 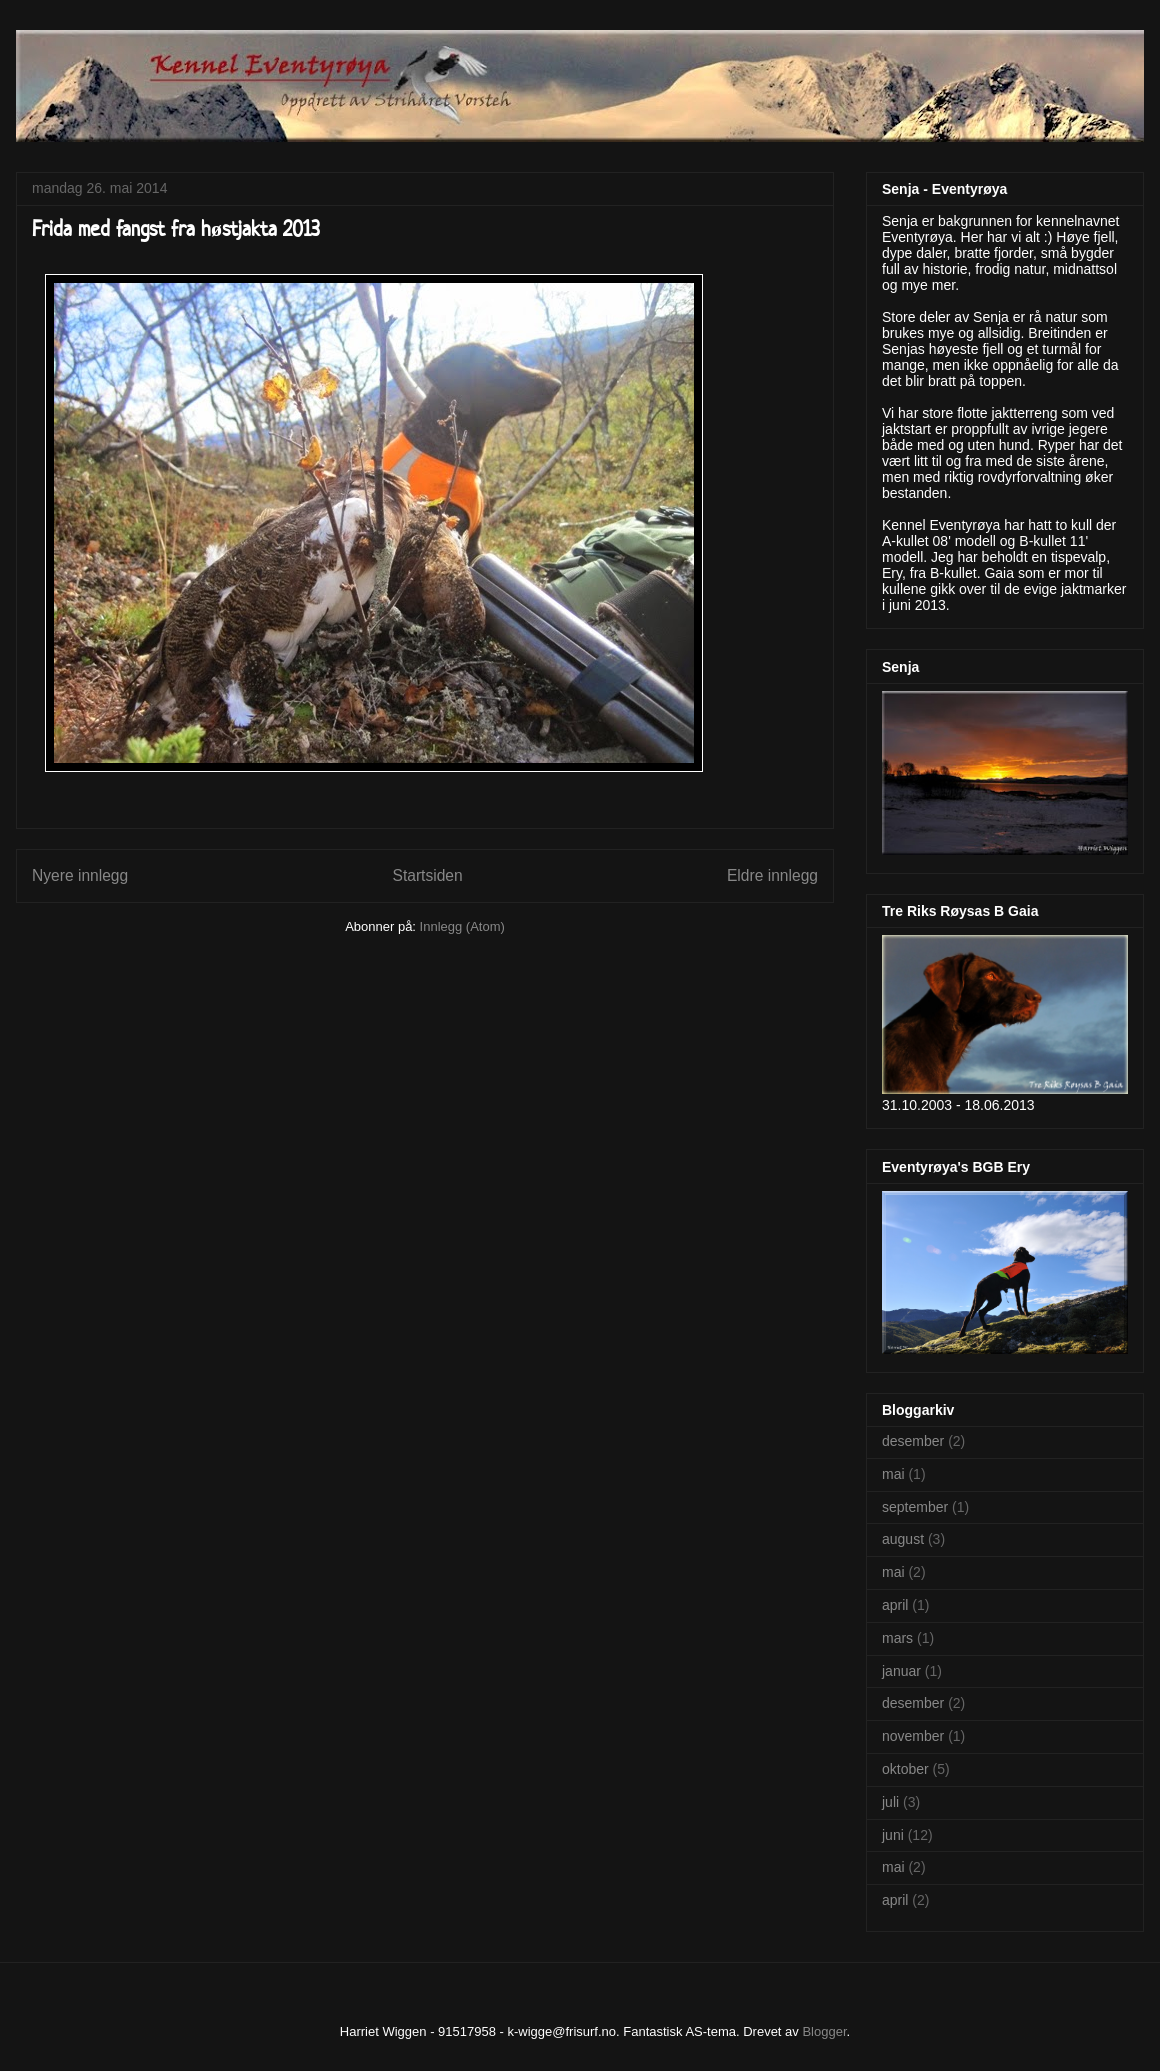 What do you see at coordinates (893, 1474) in the screenshot?
I see `mai` at bounding box center [893, 1474].